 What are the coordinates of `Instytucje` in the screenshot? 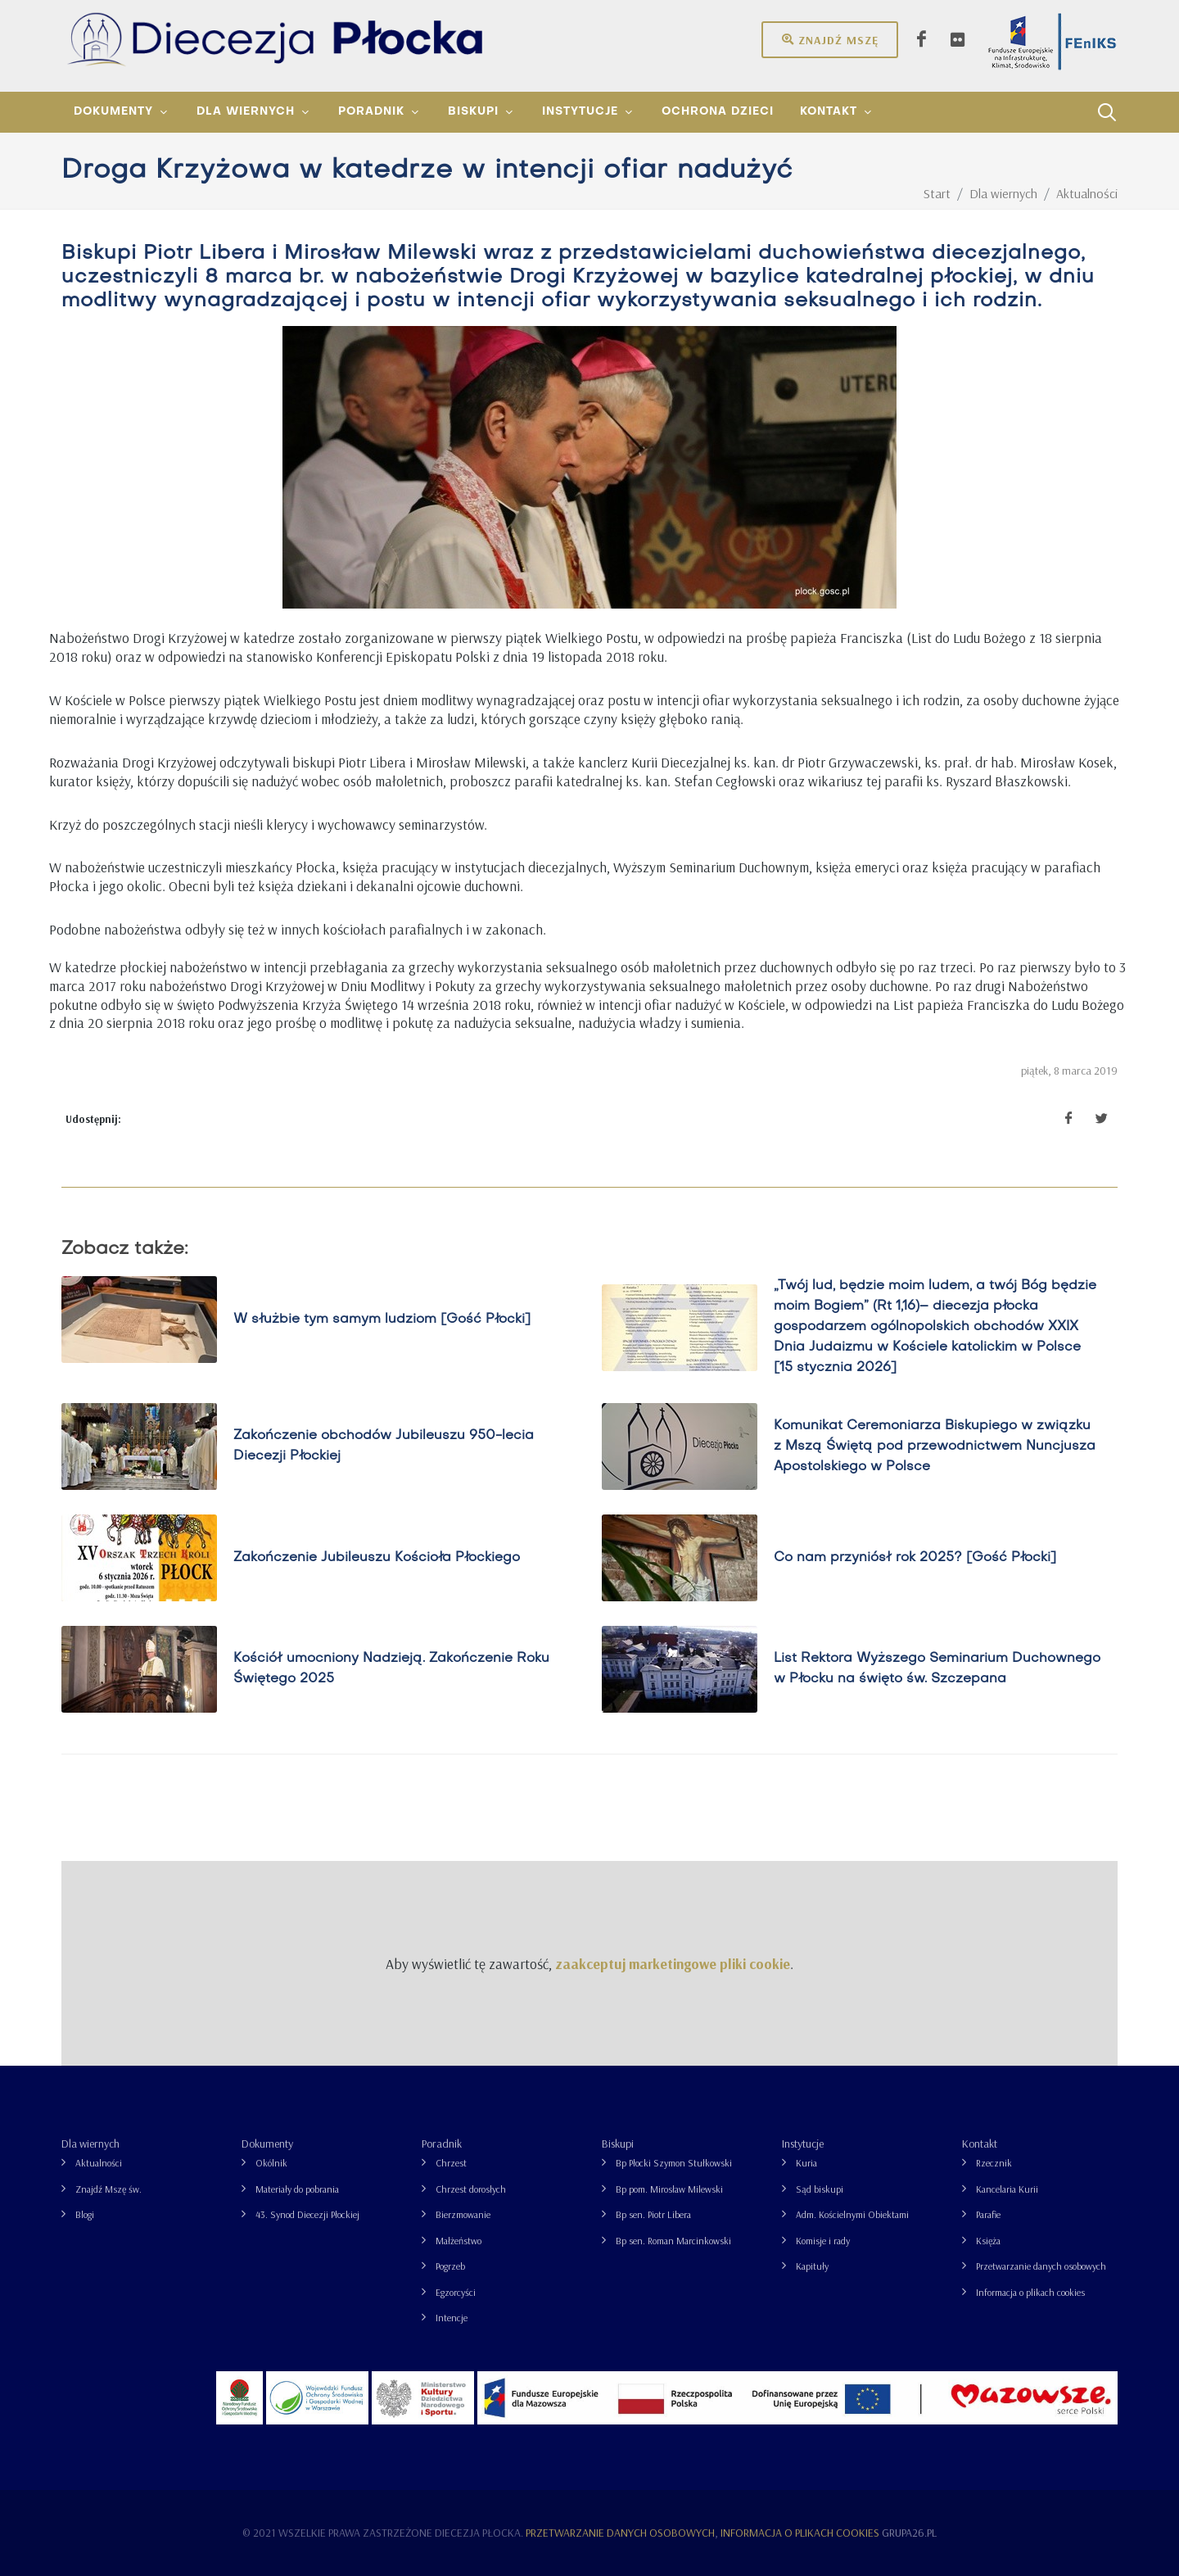 It's located at (803, 2143).